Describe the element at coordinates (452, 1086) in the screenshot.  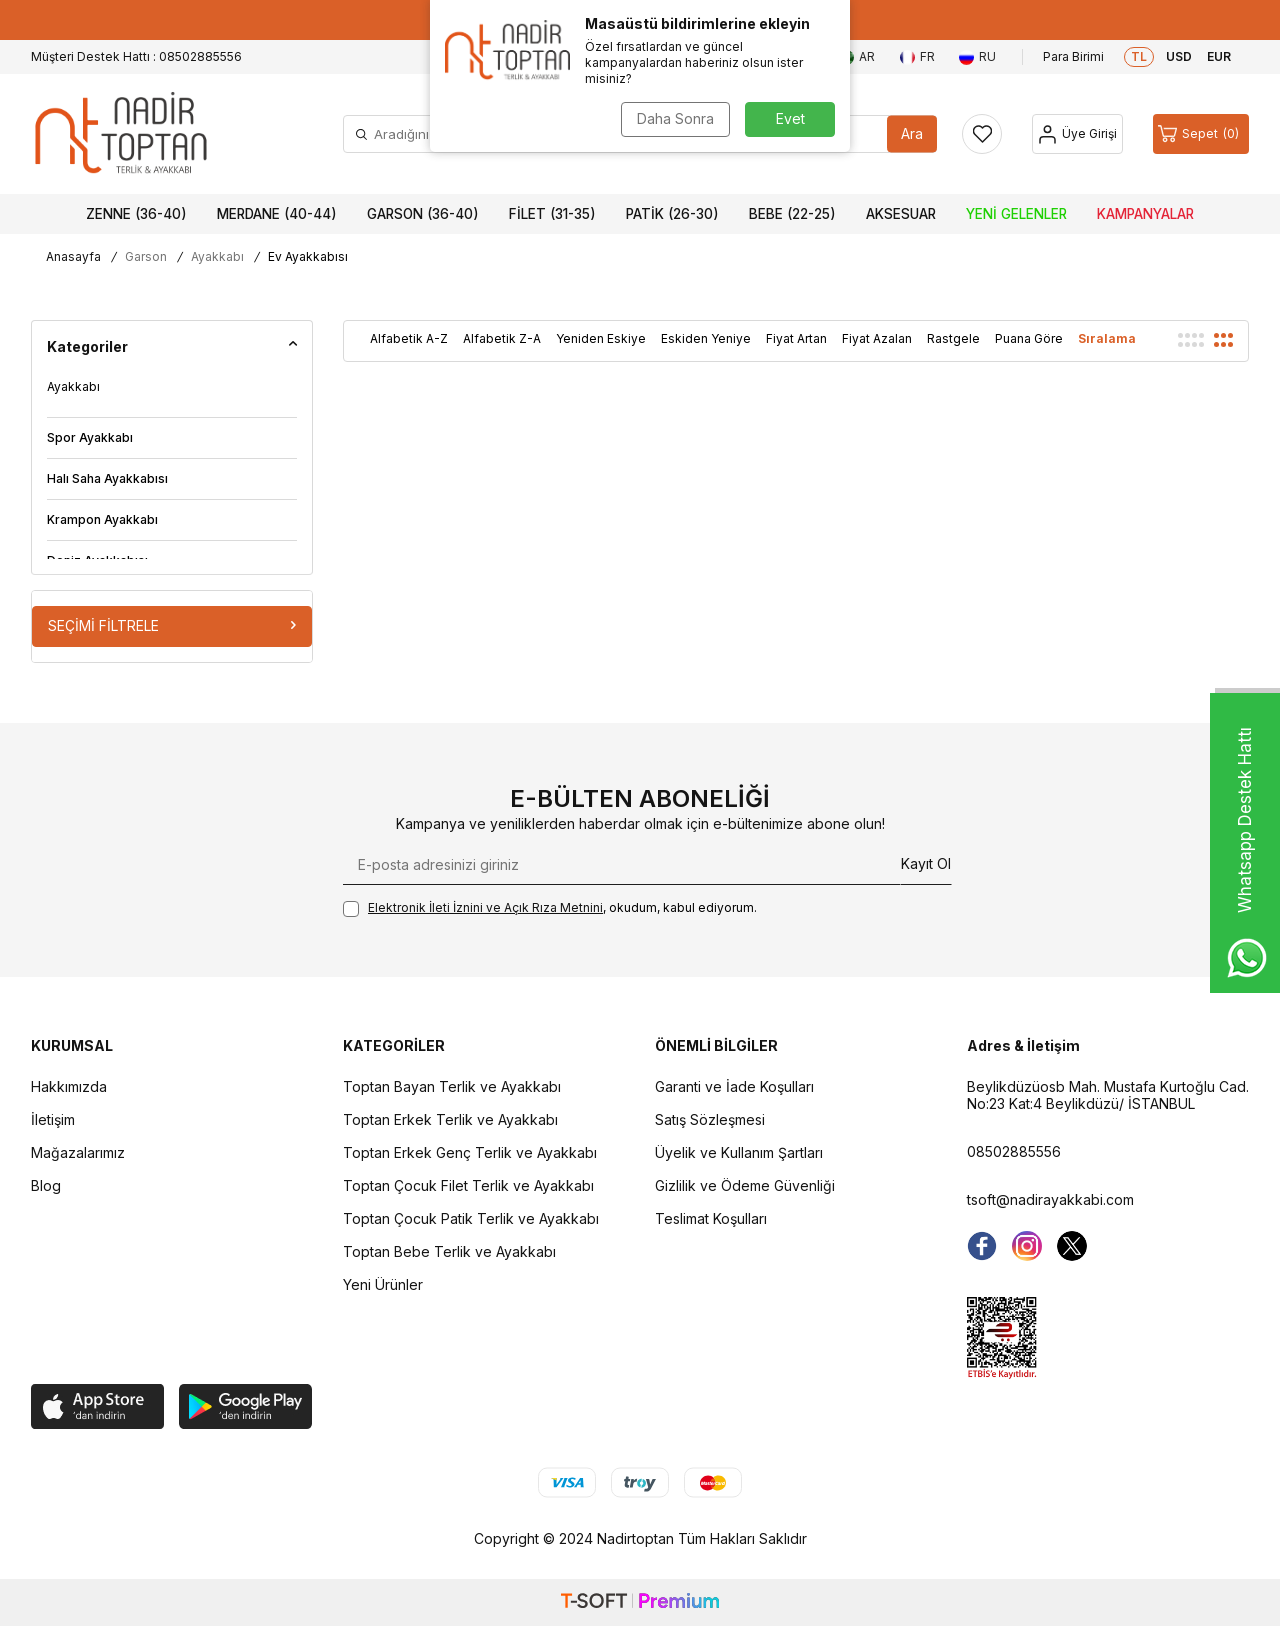
I see `Toptan Bayan Terlik ve Ayakkabı` at that location.